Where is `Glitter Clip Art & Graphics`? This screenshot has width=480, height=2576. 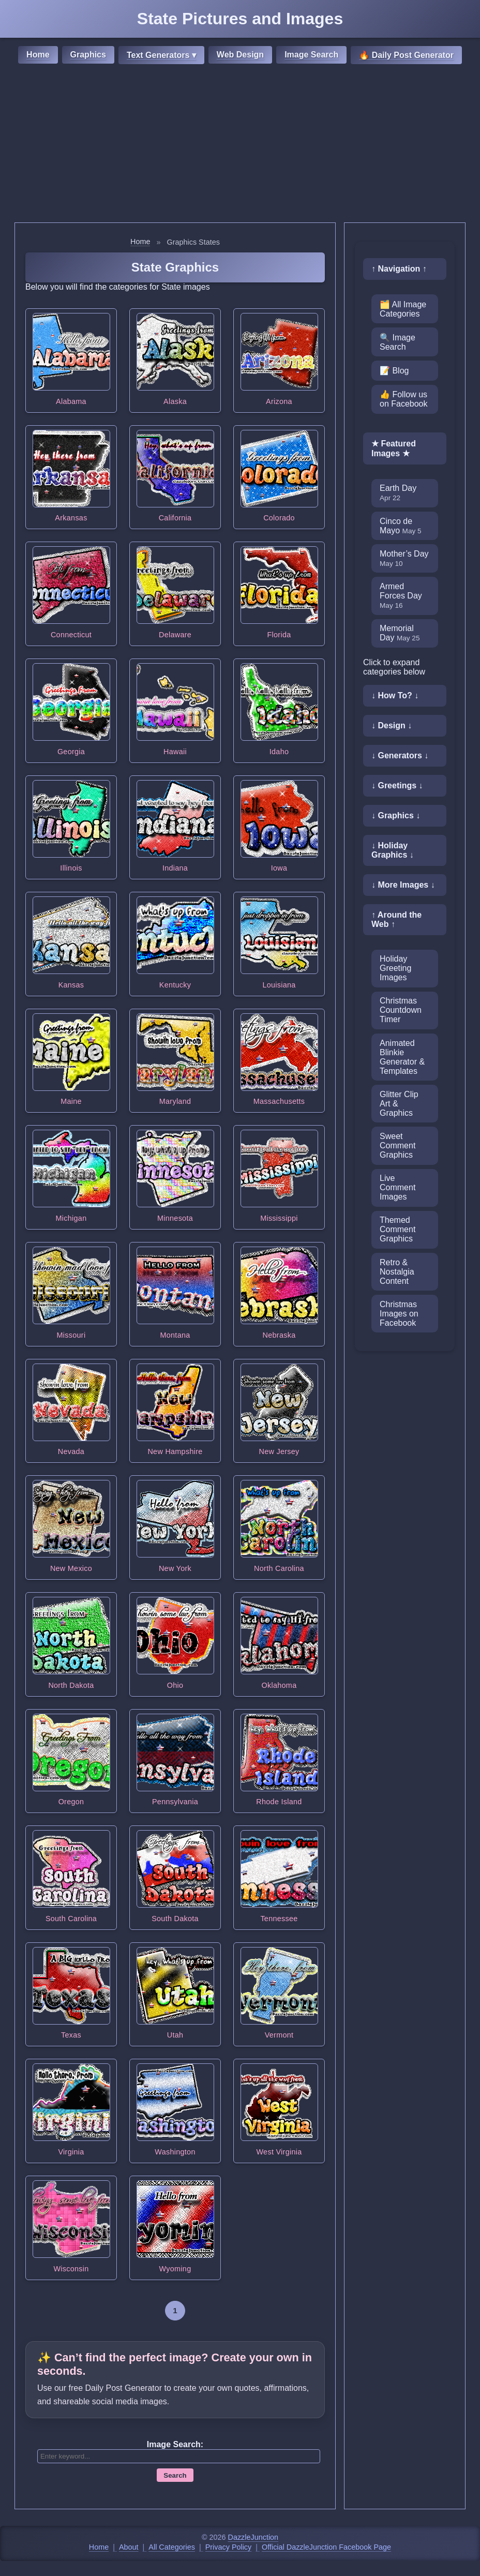 Glitter Clip Art & Graphics is located at coordinates (399, 1103).